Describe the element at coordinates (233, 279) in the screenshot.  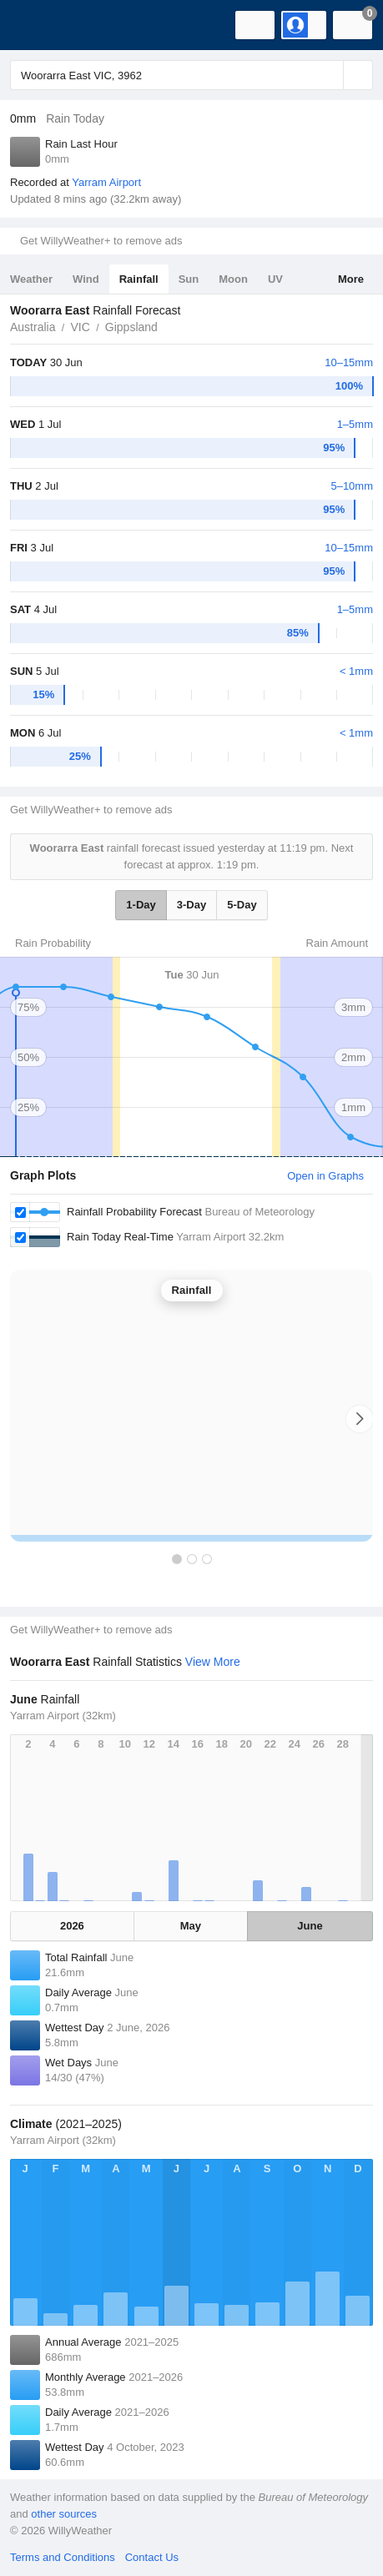
I see `Moon` at that location.